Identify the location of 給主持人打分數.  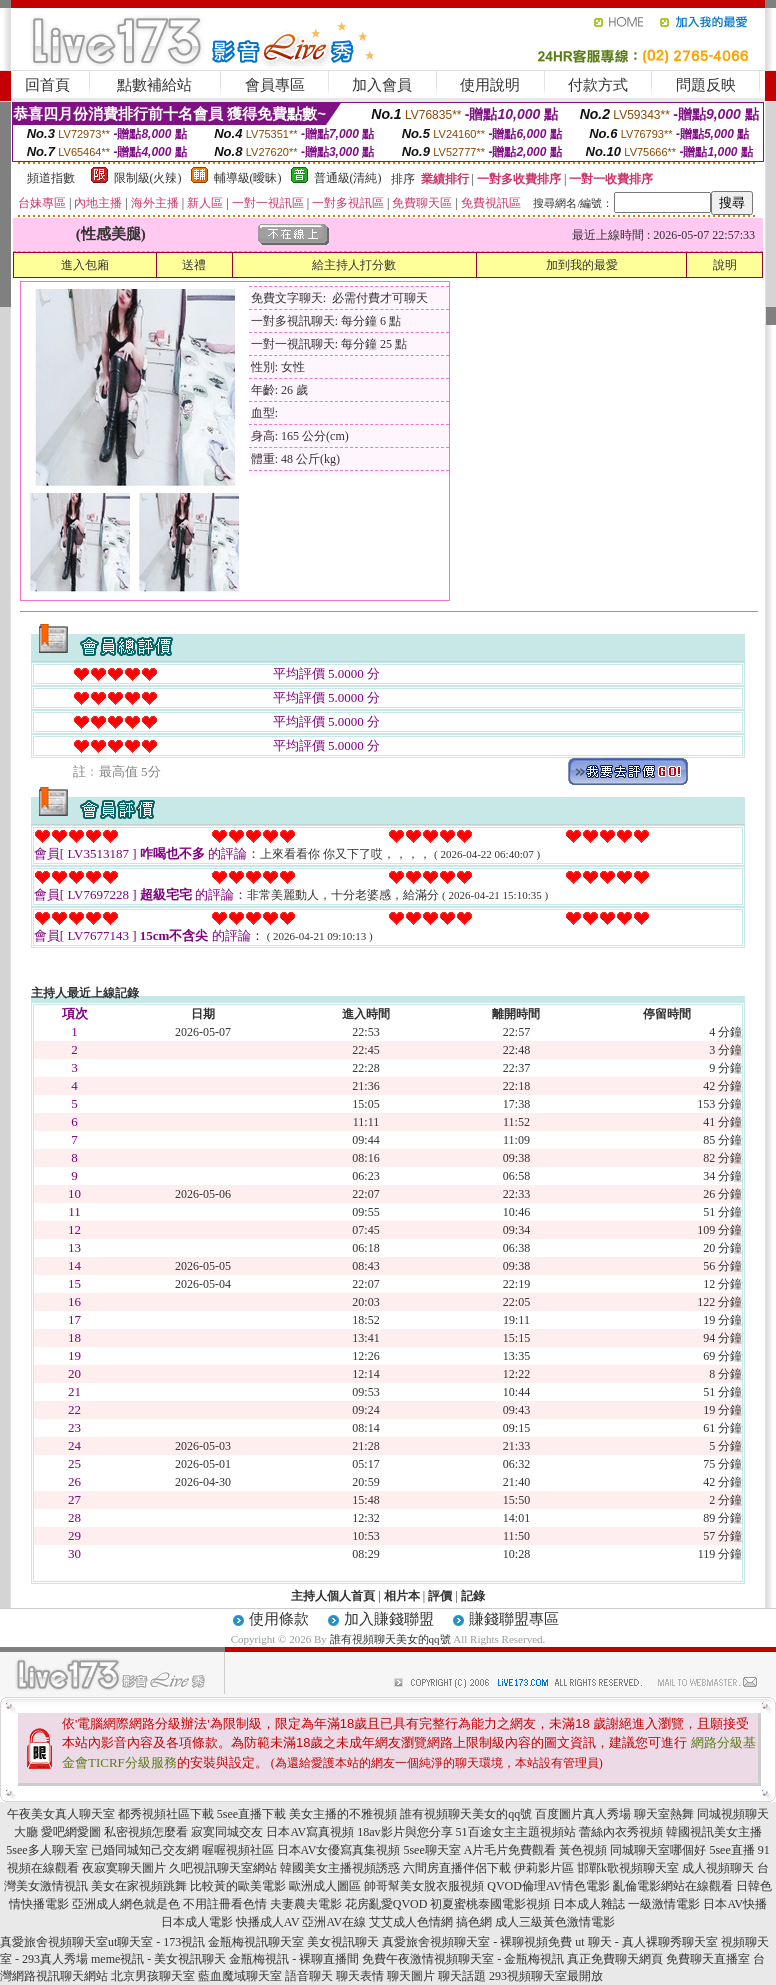
(354, 265).